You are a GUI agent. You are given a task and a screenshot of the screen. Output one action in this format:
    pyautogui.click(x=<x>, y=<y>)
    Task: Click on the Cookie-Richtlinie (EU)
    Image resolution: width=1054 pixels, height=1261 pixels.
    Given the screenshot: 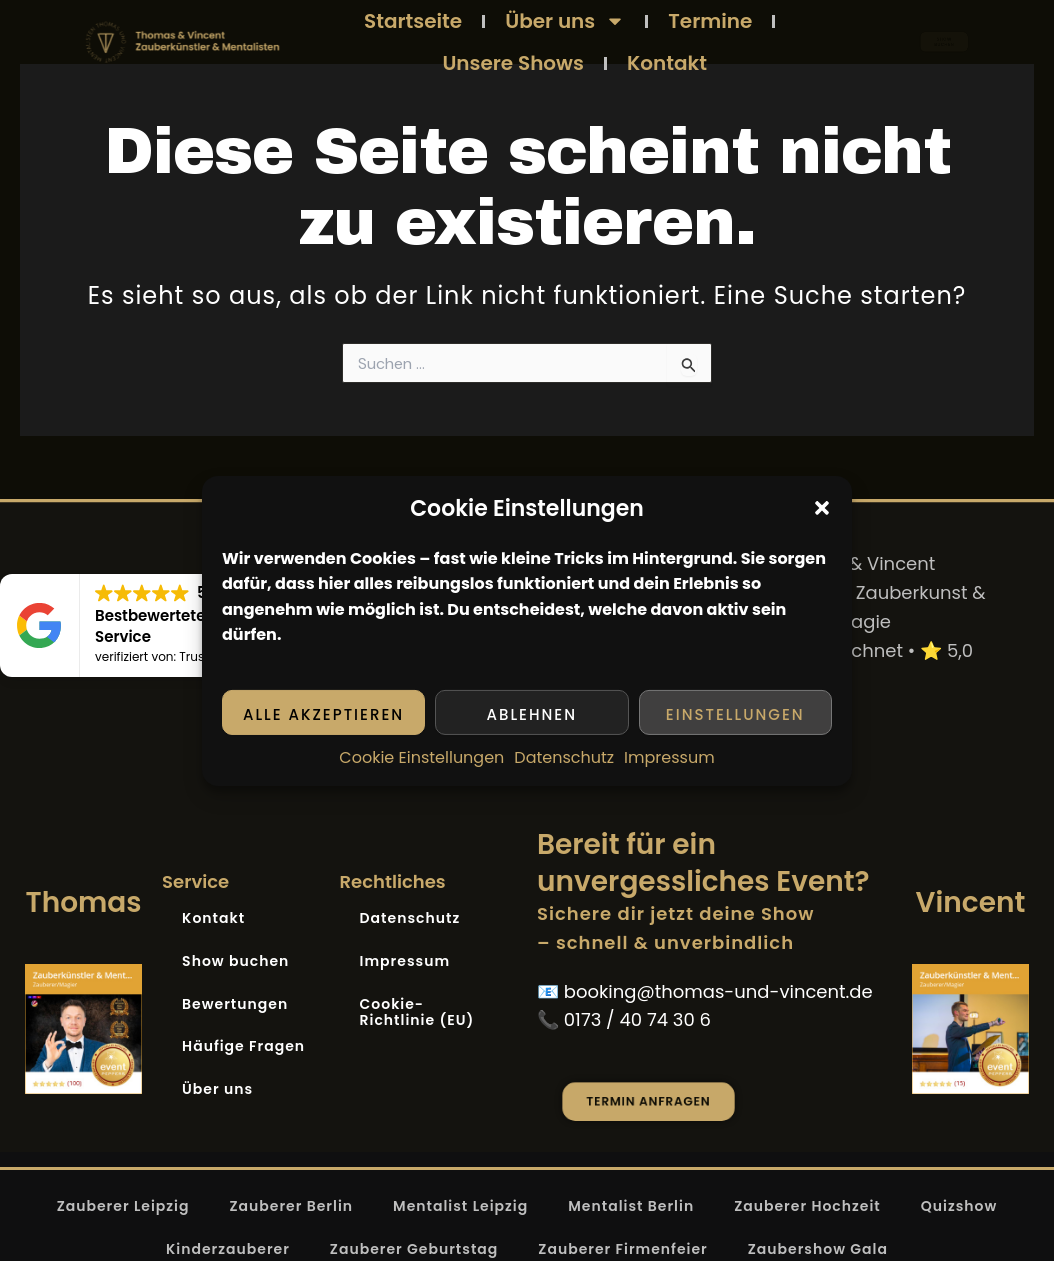 What is the action you would take?
    pyautogui.click(x=417, y=1012)
    